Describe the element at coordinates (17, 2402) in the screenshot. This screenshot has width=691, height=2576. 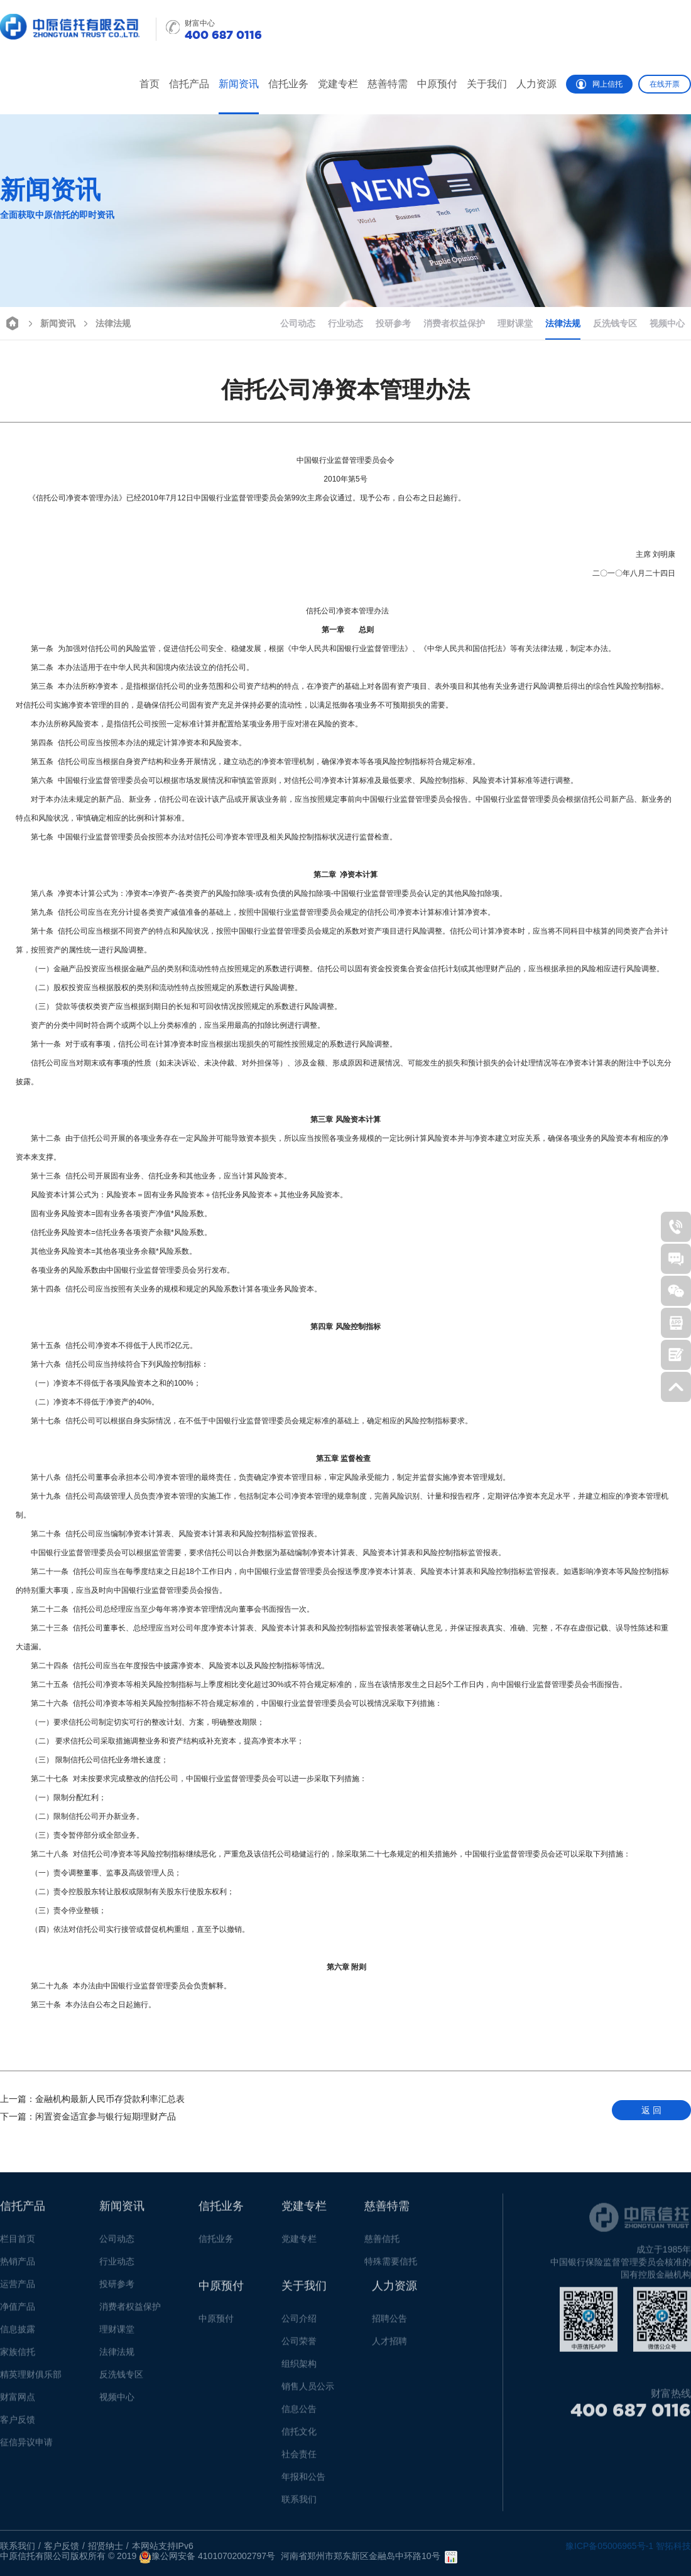
I see `财富网点` at that location.